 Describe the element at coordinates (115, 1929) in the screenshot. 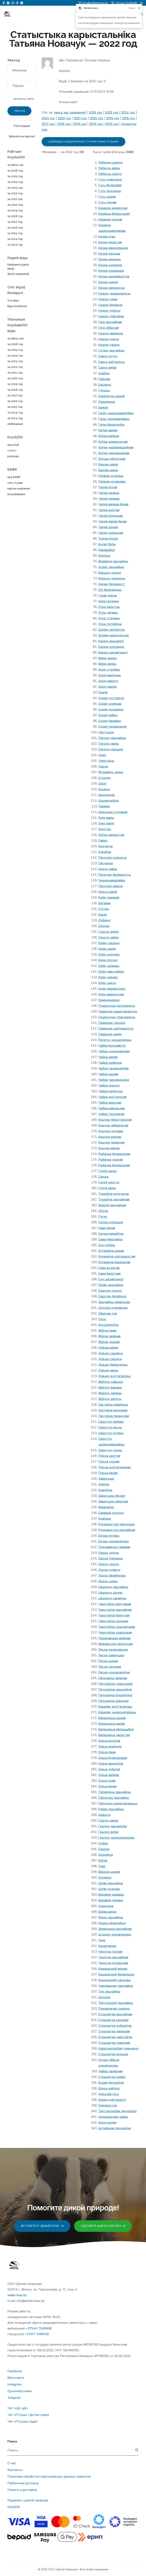

I see `Зелянушка звычайная` at that location.